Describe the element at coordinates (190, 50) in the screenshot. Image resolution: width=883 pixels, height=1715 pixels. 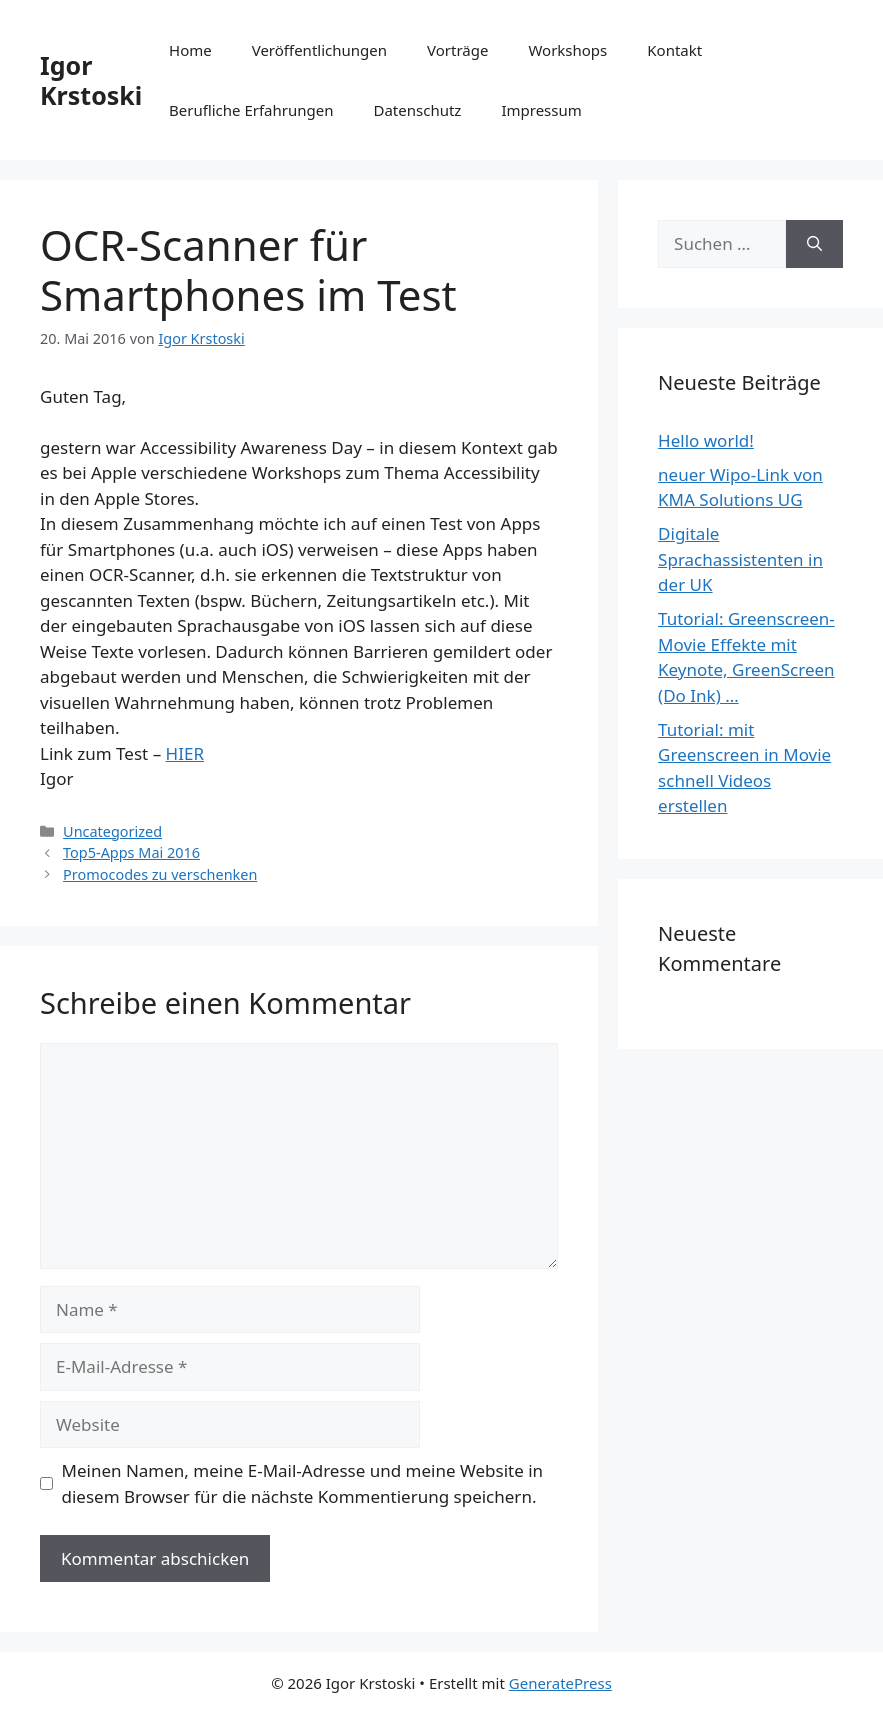
I see `Home` at that location.